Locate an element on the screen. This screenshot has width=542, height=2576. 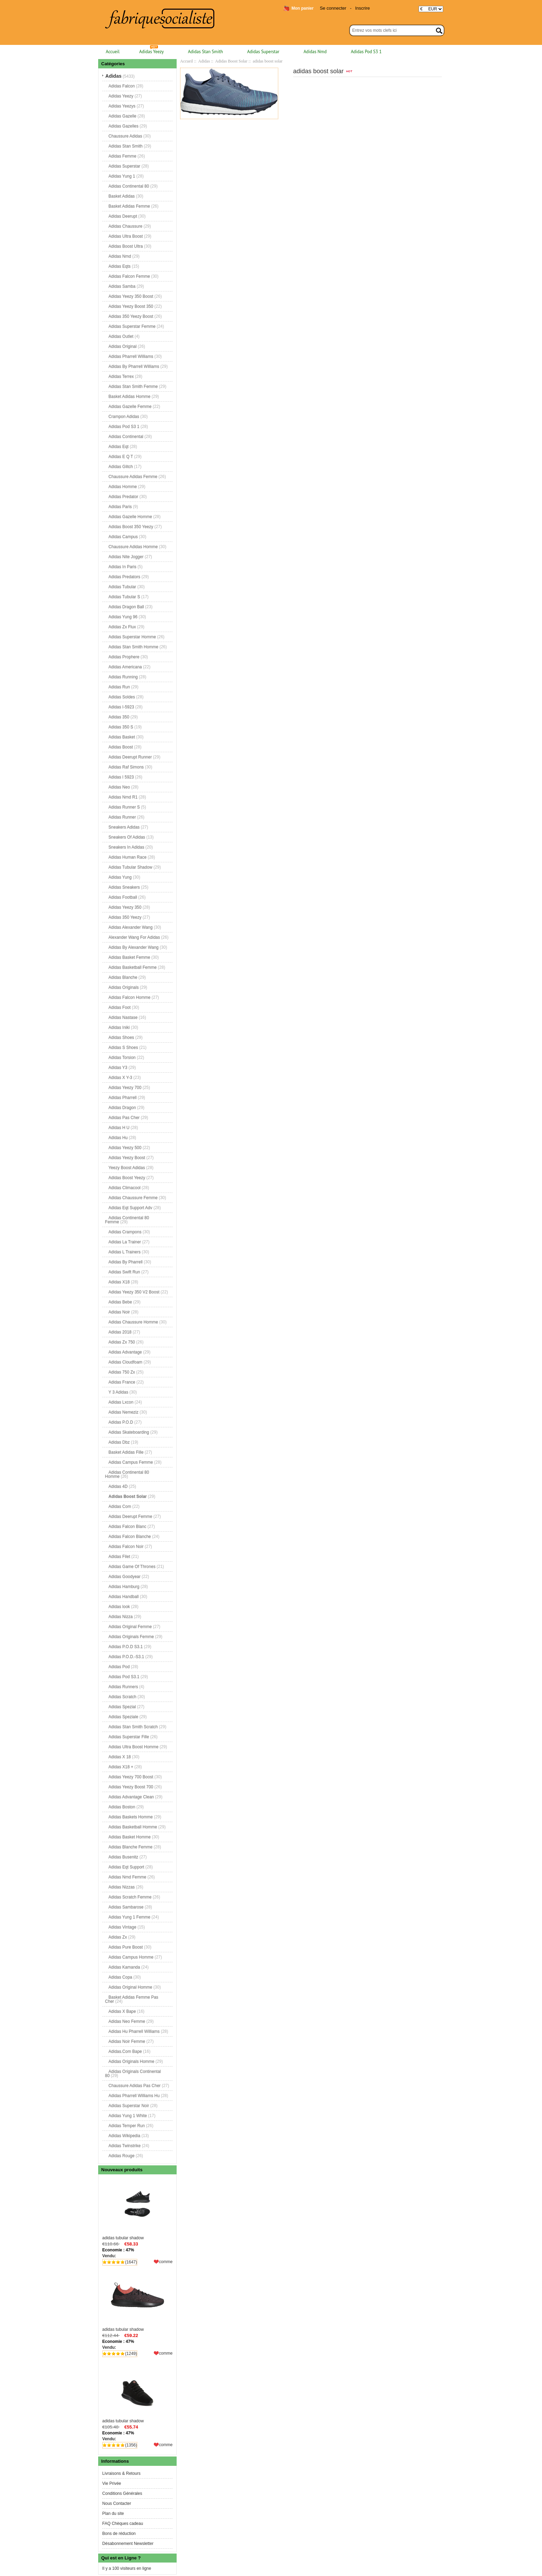
Adidas Nemeziz is located at coordinates (124, 1412).